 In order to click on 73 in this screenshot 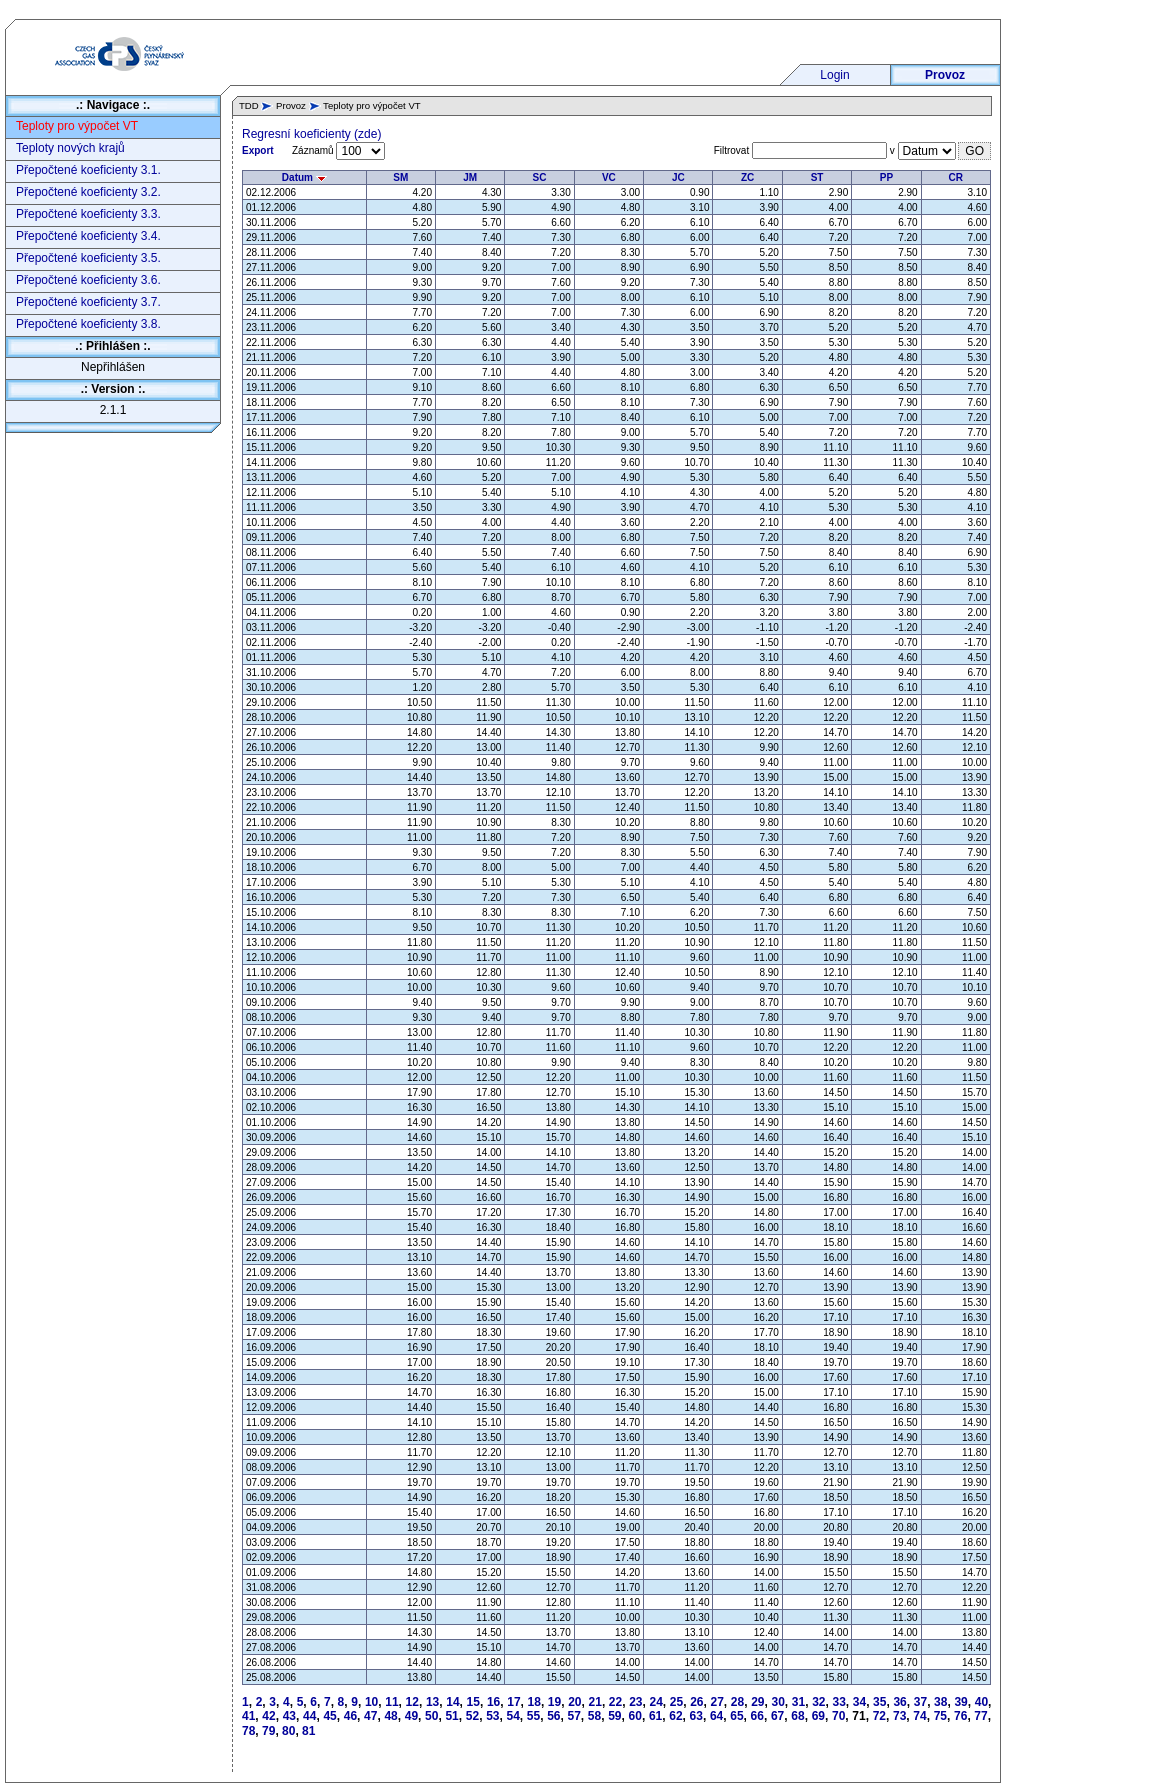, I will do `click(899, 1716)`.